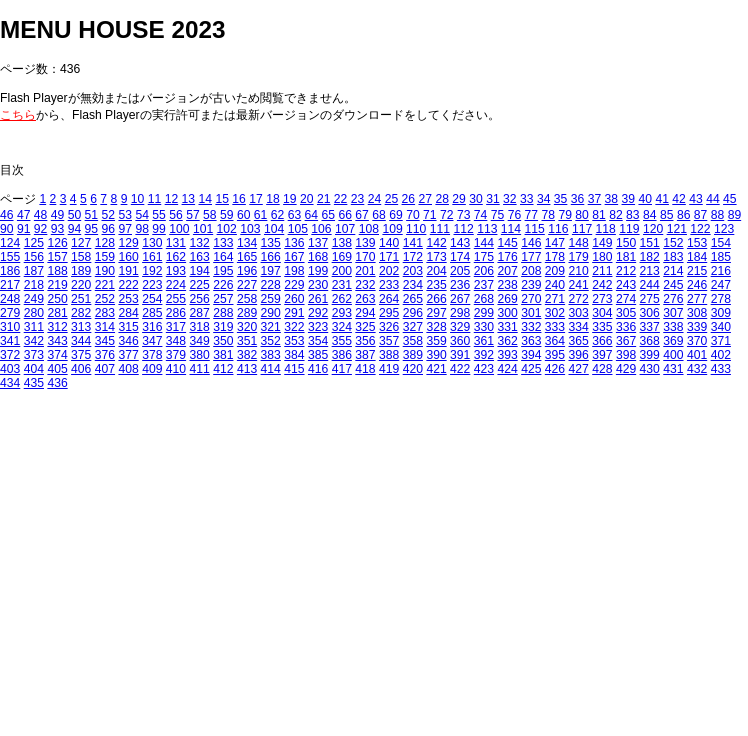 Image resolution: width=748 pixels, height=736 pixels. Describe the element at coordinates (318, 243) in the screenshot. I see `137` at that location.